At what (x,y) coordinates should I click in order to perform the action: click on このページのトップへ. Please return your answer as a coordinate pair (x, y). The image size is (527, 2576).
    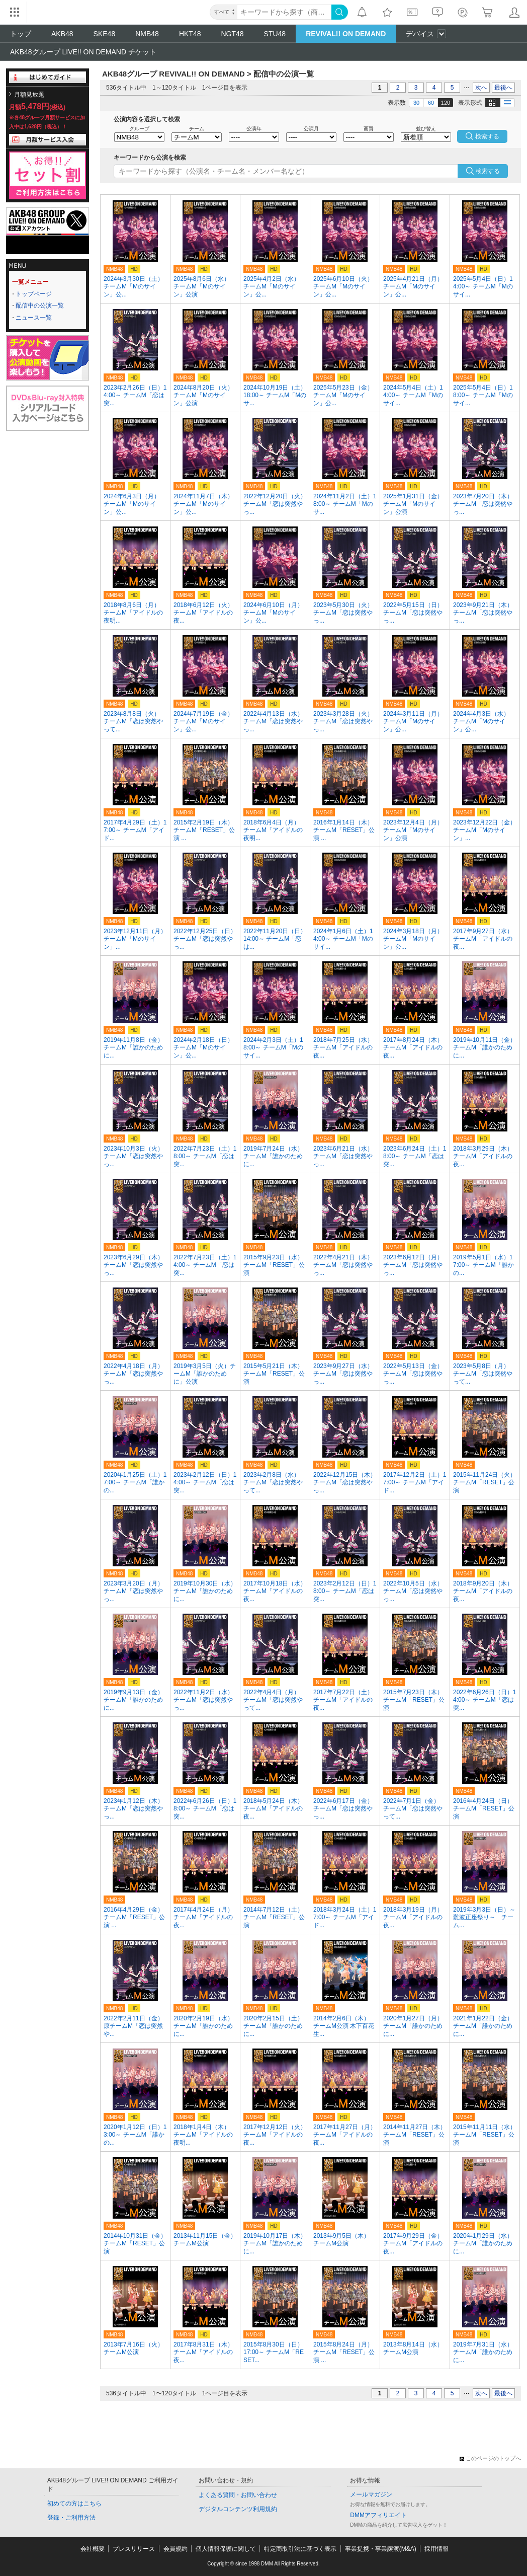
    Looking at the image, I should click on (490, 2458).